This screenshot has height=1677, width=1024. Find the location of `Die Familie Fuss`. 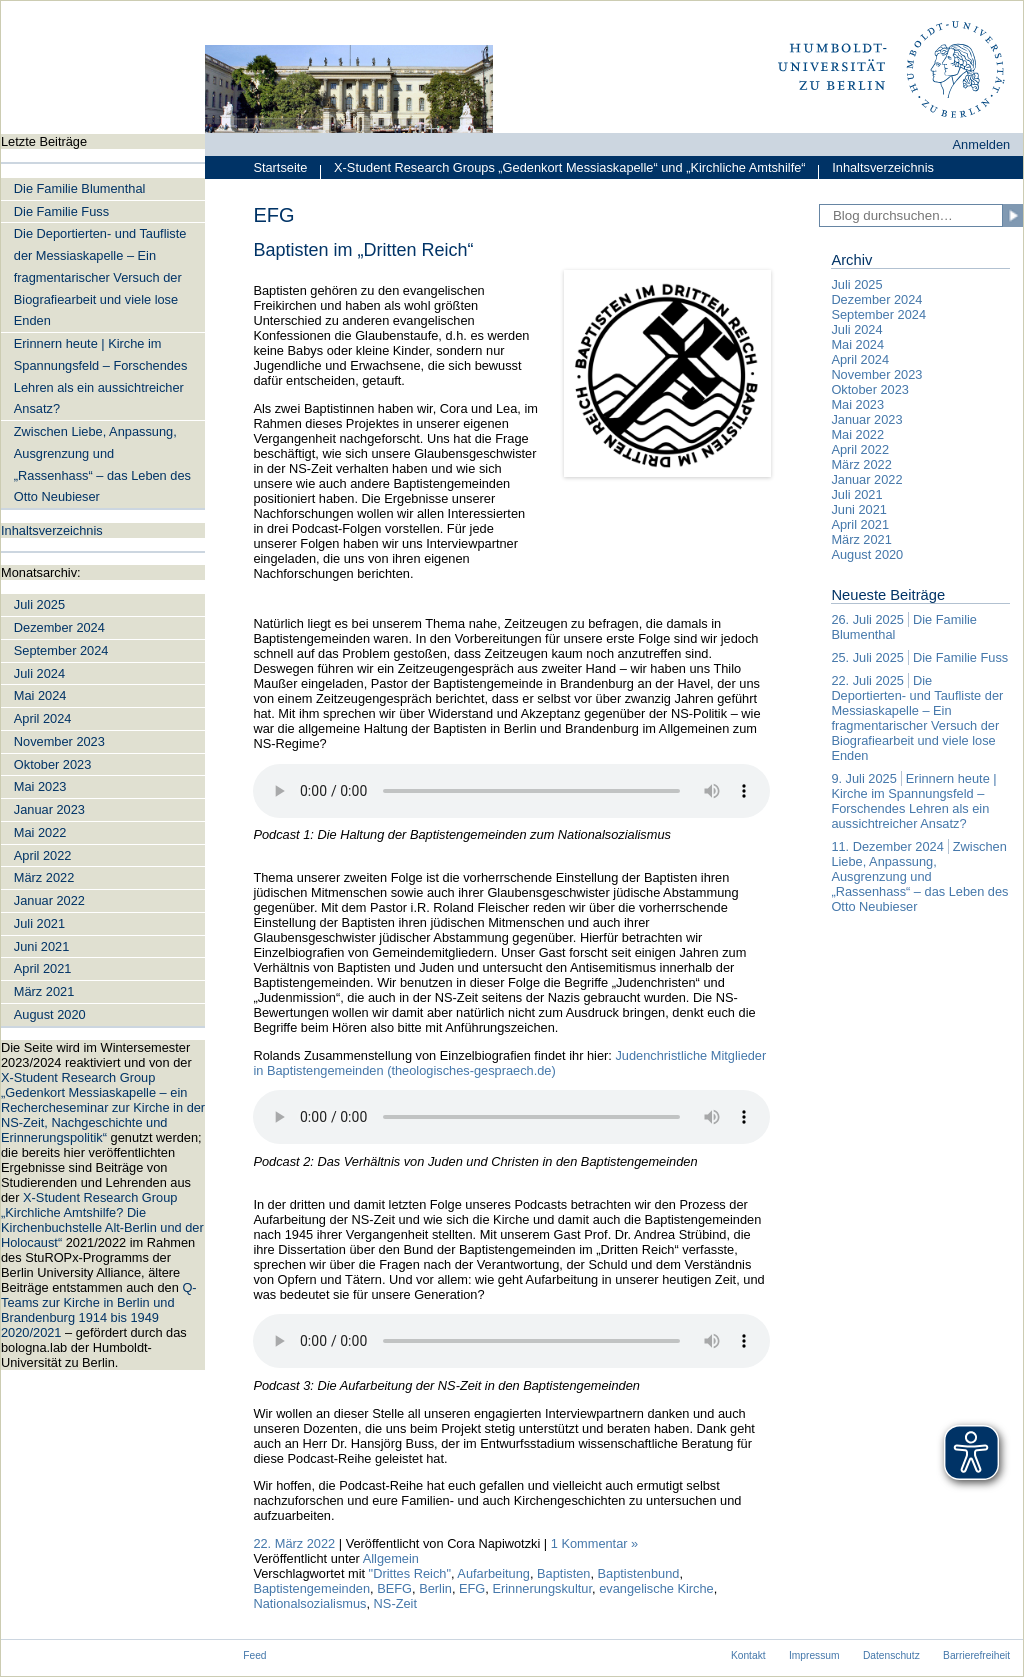

Die Familie Fuss is located at coordinates (61, 211).